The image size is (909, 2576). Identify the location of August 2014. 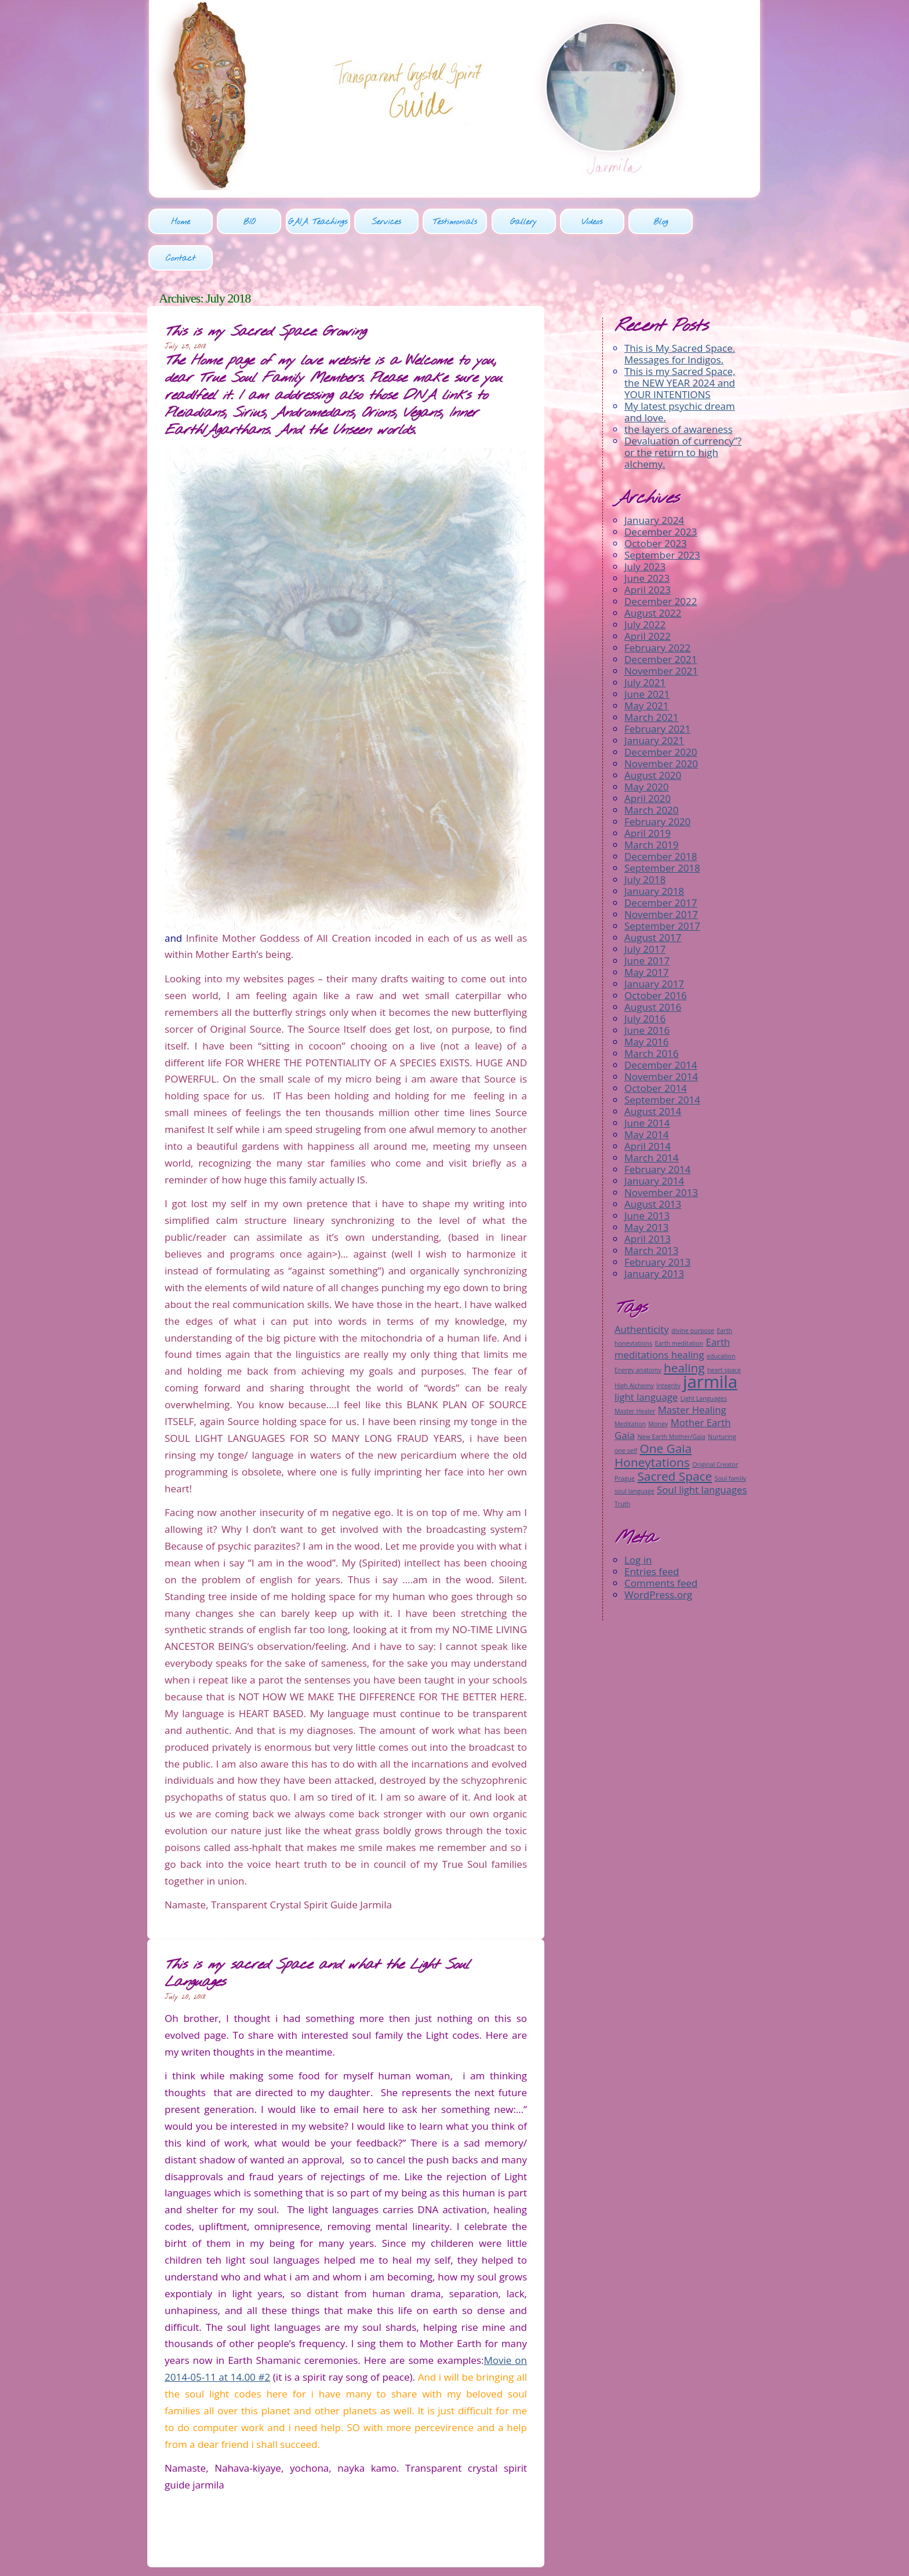
(652, 1075).